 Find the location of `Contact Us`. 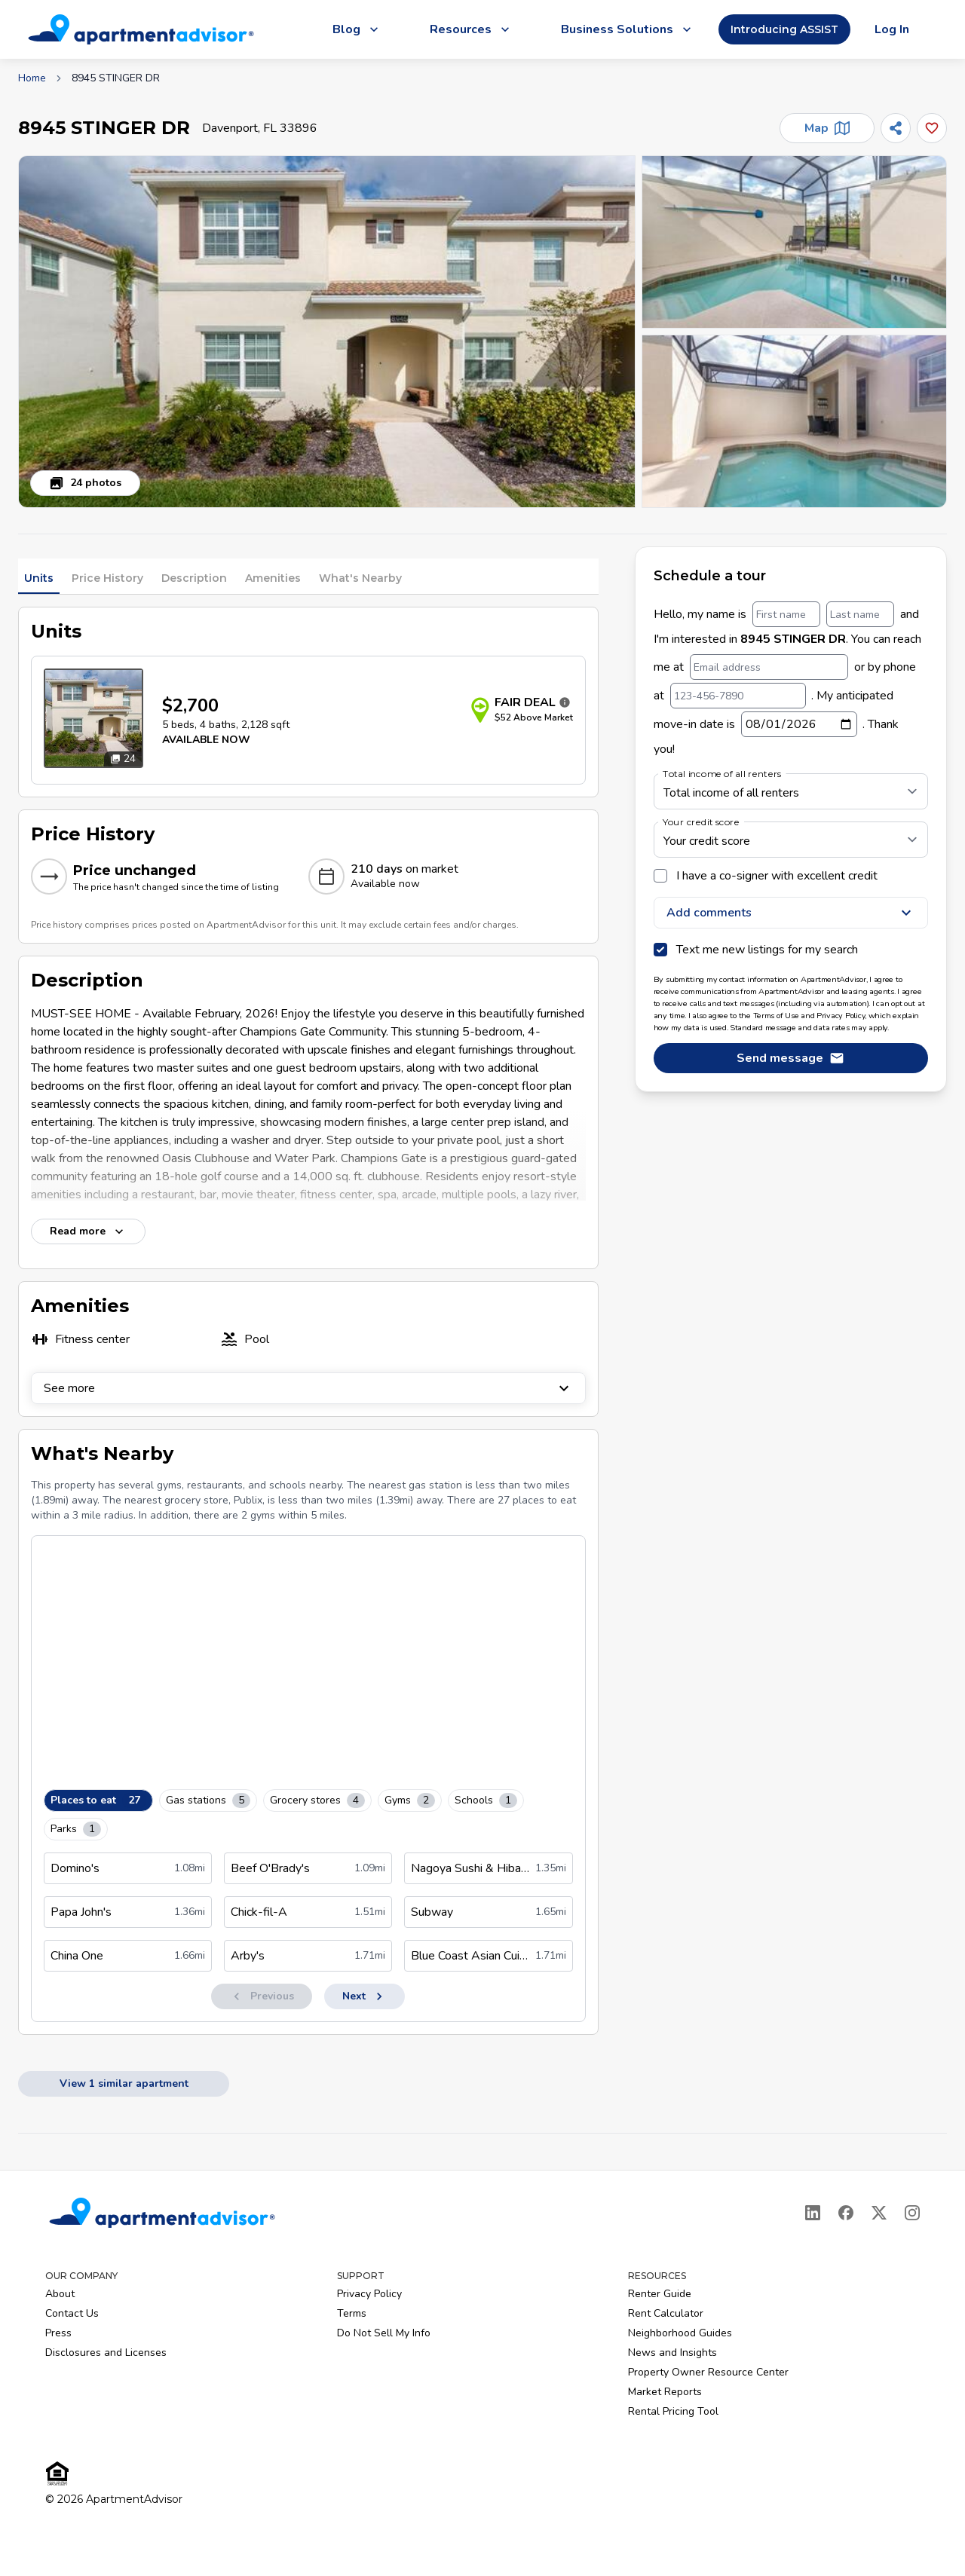

Contact Us is located at coordinates (72, 2313).